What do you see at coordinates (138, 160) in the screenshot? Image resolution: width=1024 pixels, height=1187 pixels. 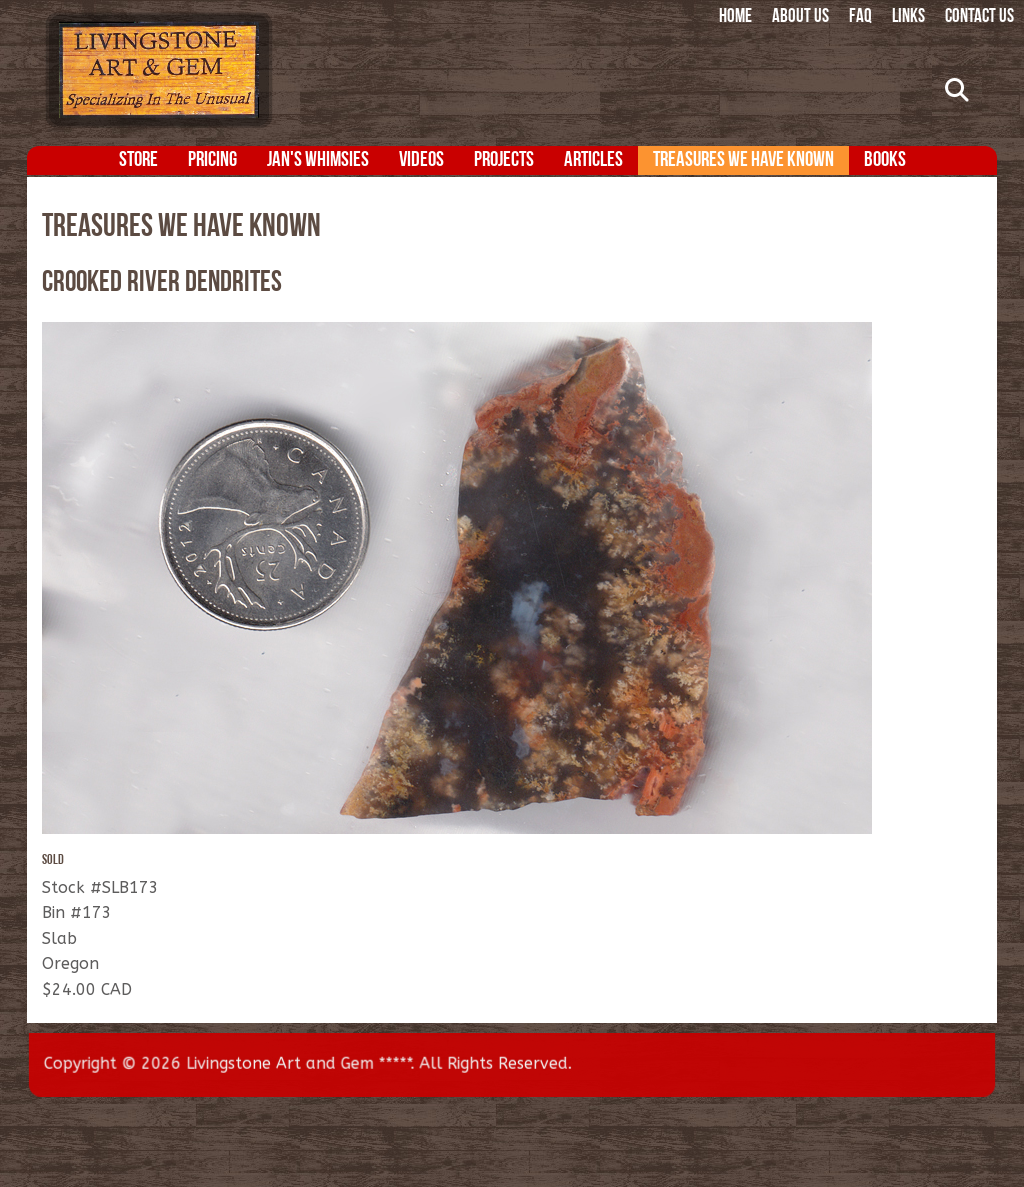 I see `Store` at bounding box center [138, 160].